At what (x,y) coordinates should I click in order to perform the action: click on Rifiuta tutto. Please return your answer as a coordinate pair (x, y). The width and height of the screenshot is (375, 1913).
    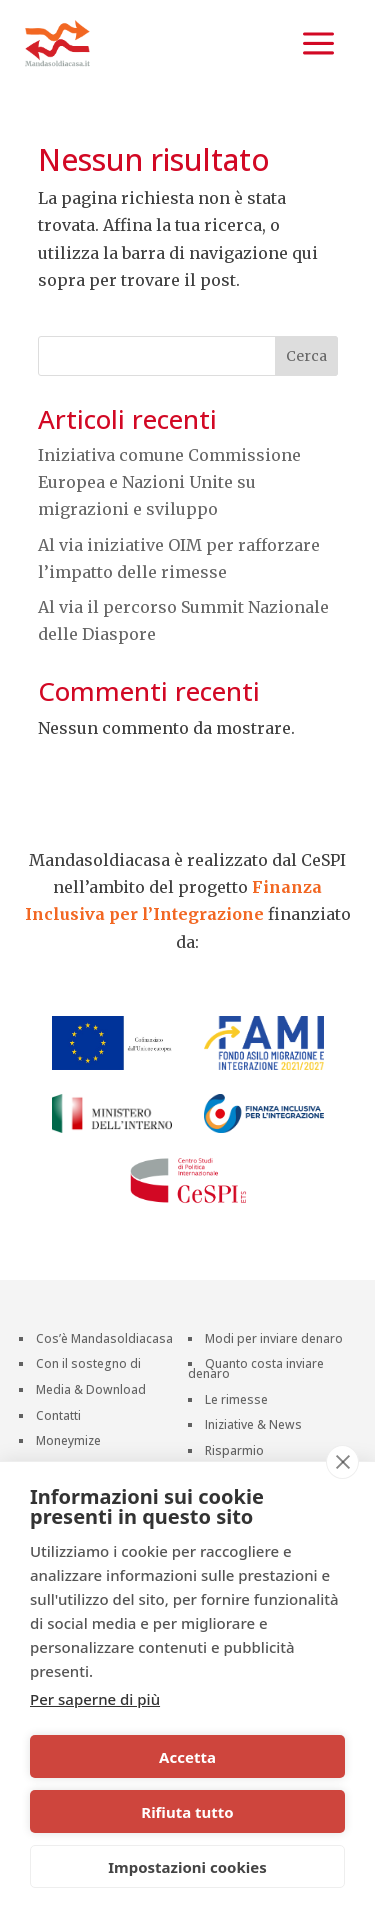
    Looking at the image, I should click on (187, 1812).